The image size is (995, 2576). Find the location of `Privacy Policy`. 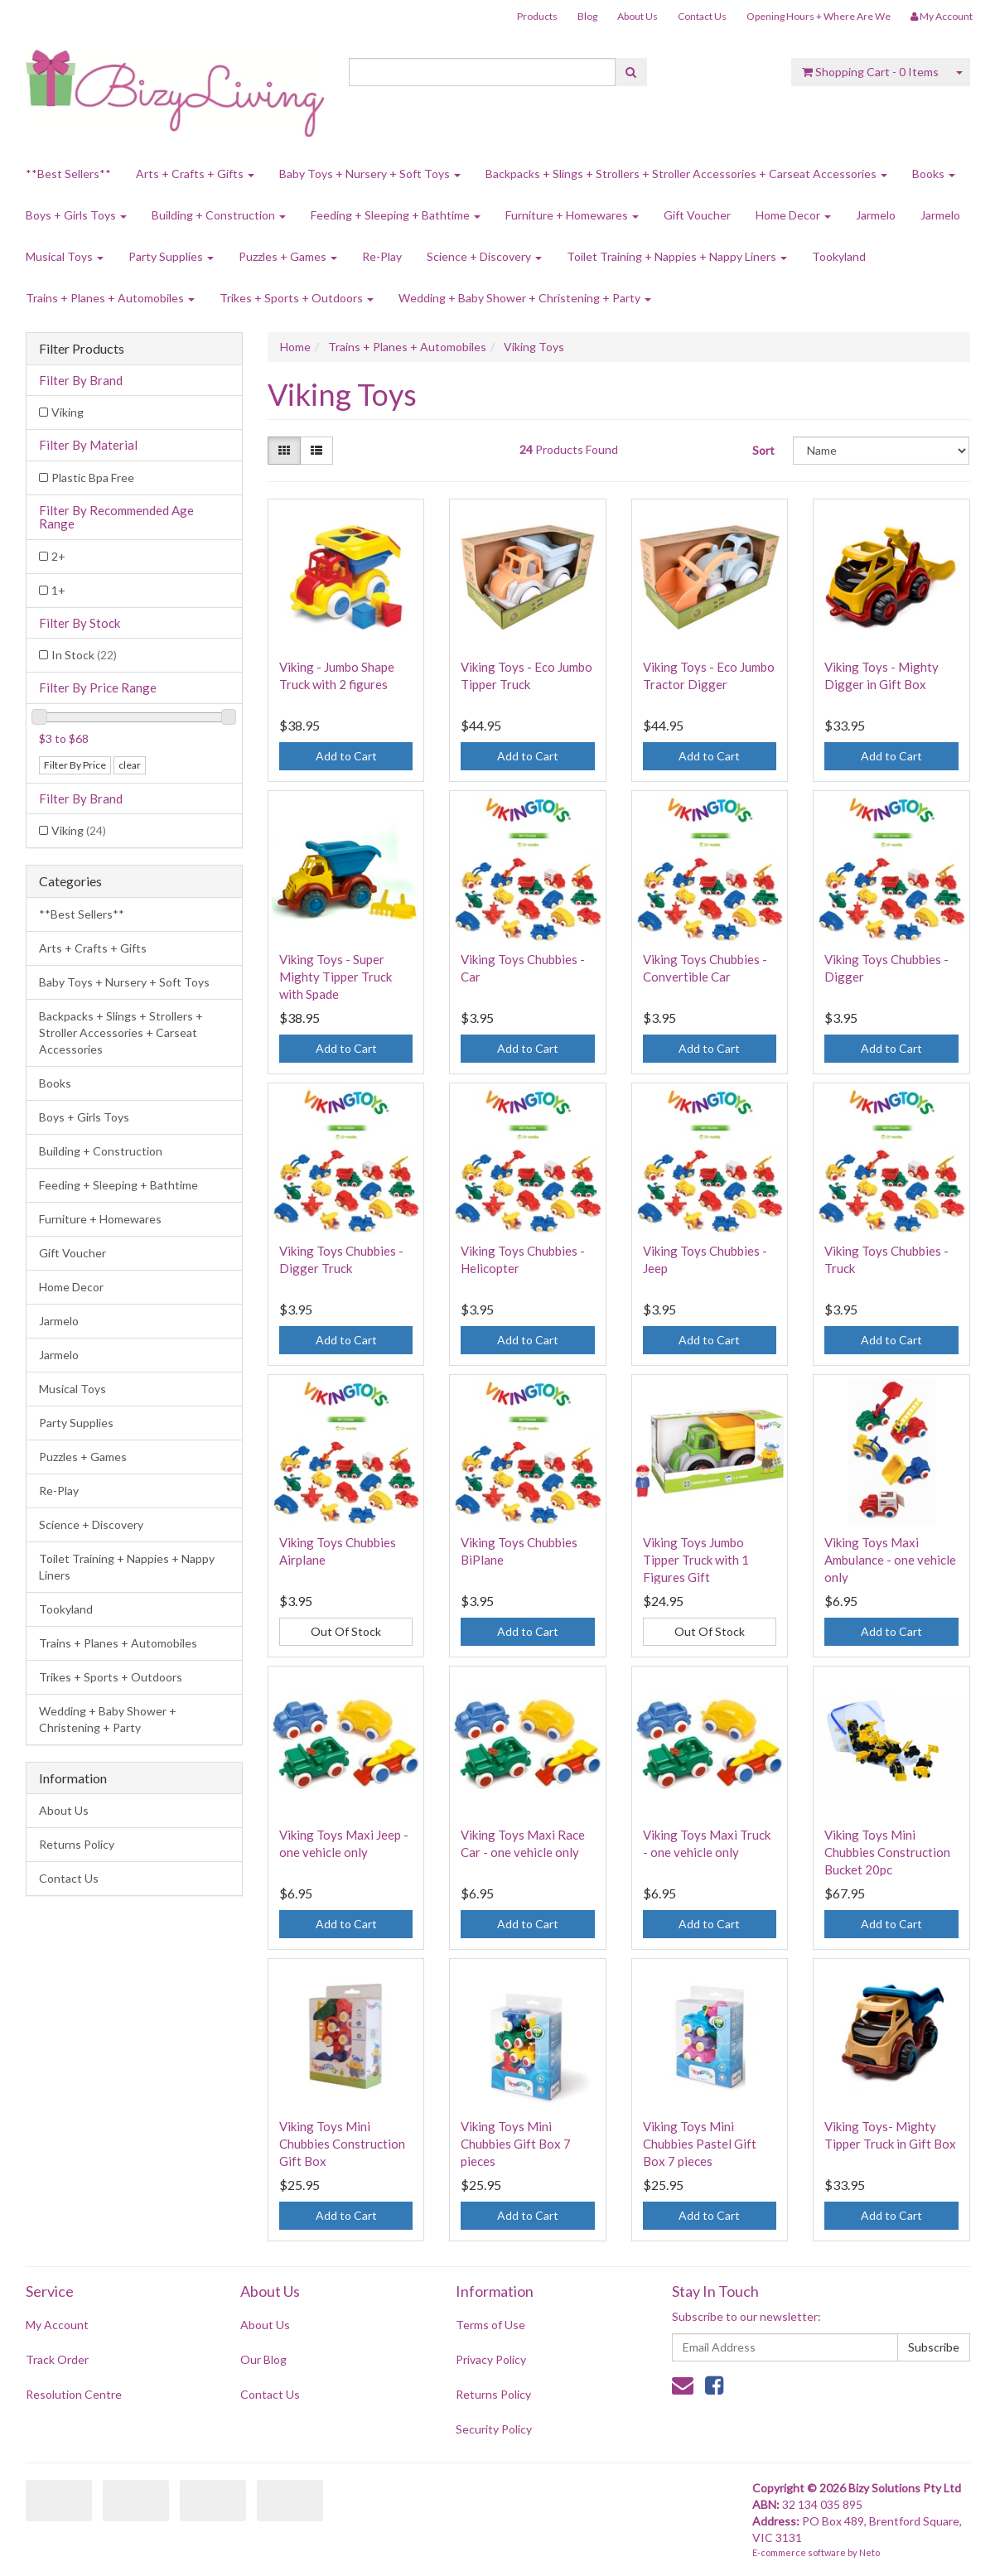

Privacy Policy is located at coordinates (491, 2359).